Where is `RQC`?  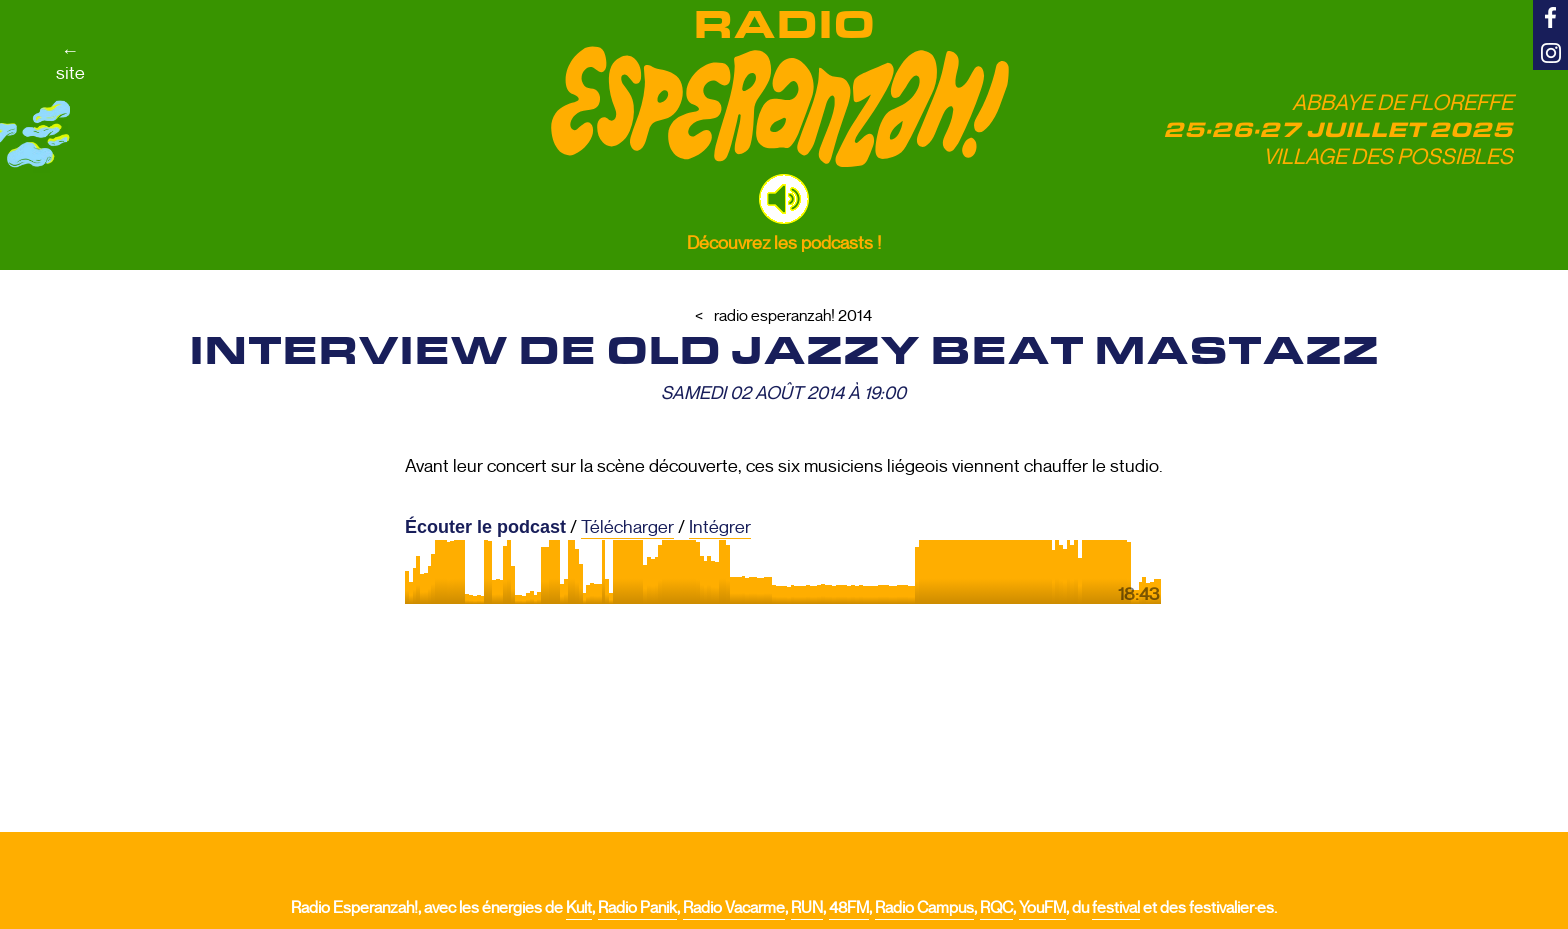
RQC is located at coordinates (996, 908).